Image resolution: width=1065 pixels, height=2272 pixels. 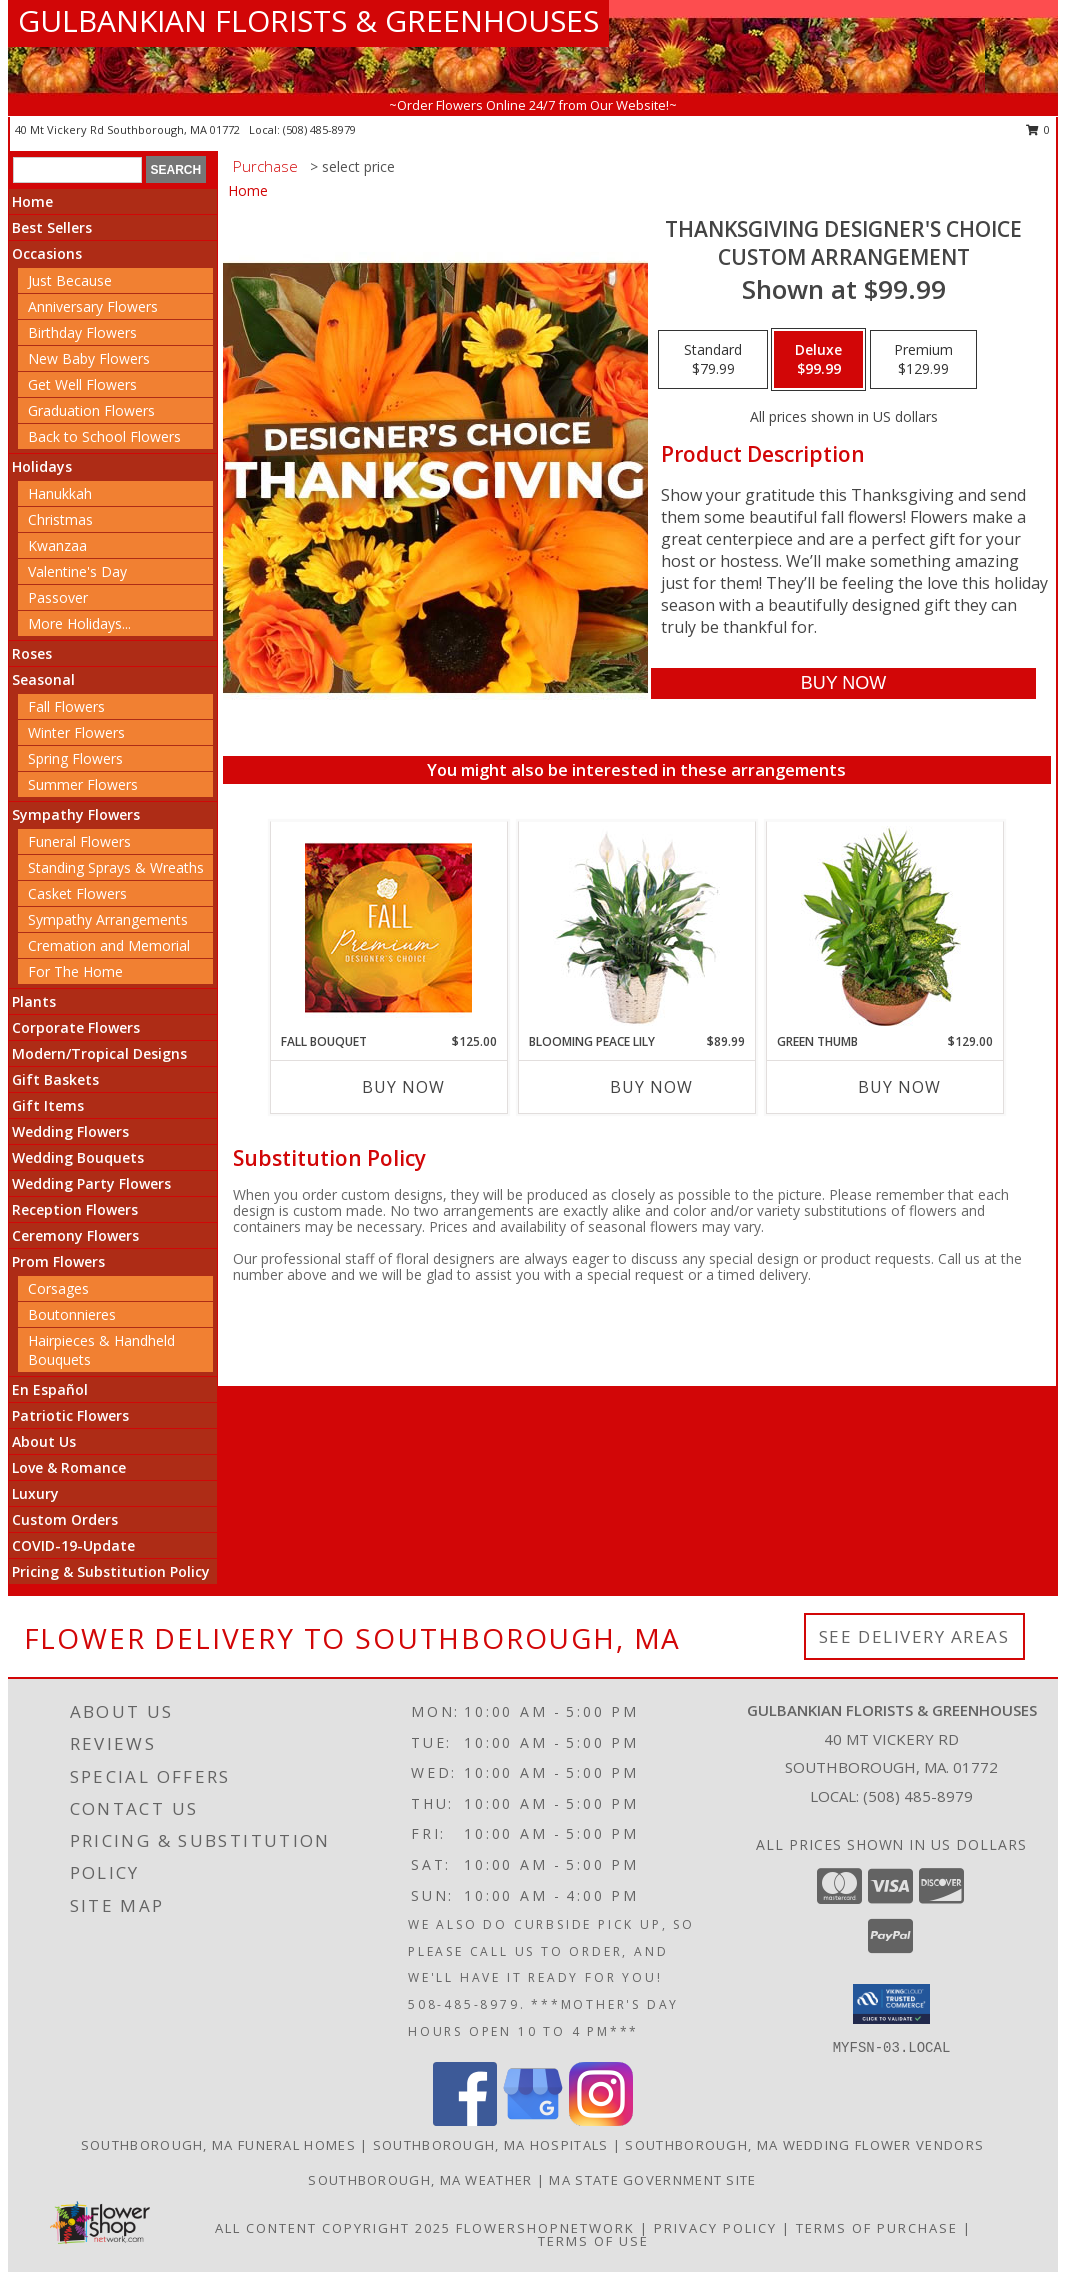 What do you see at coordinates (65, 1519) in the screenshot?
I see `Custom Orders` at bounding box center [65, 1519].